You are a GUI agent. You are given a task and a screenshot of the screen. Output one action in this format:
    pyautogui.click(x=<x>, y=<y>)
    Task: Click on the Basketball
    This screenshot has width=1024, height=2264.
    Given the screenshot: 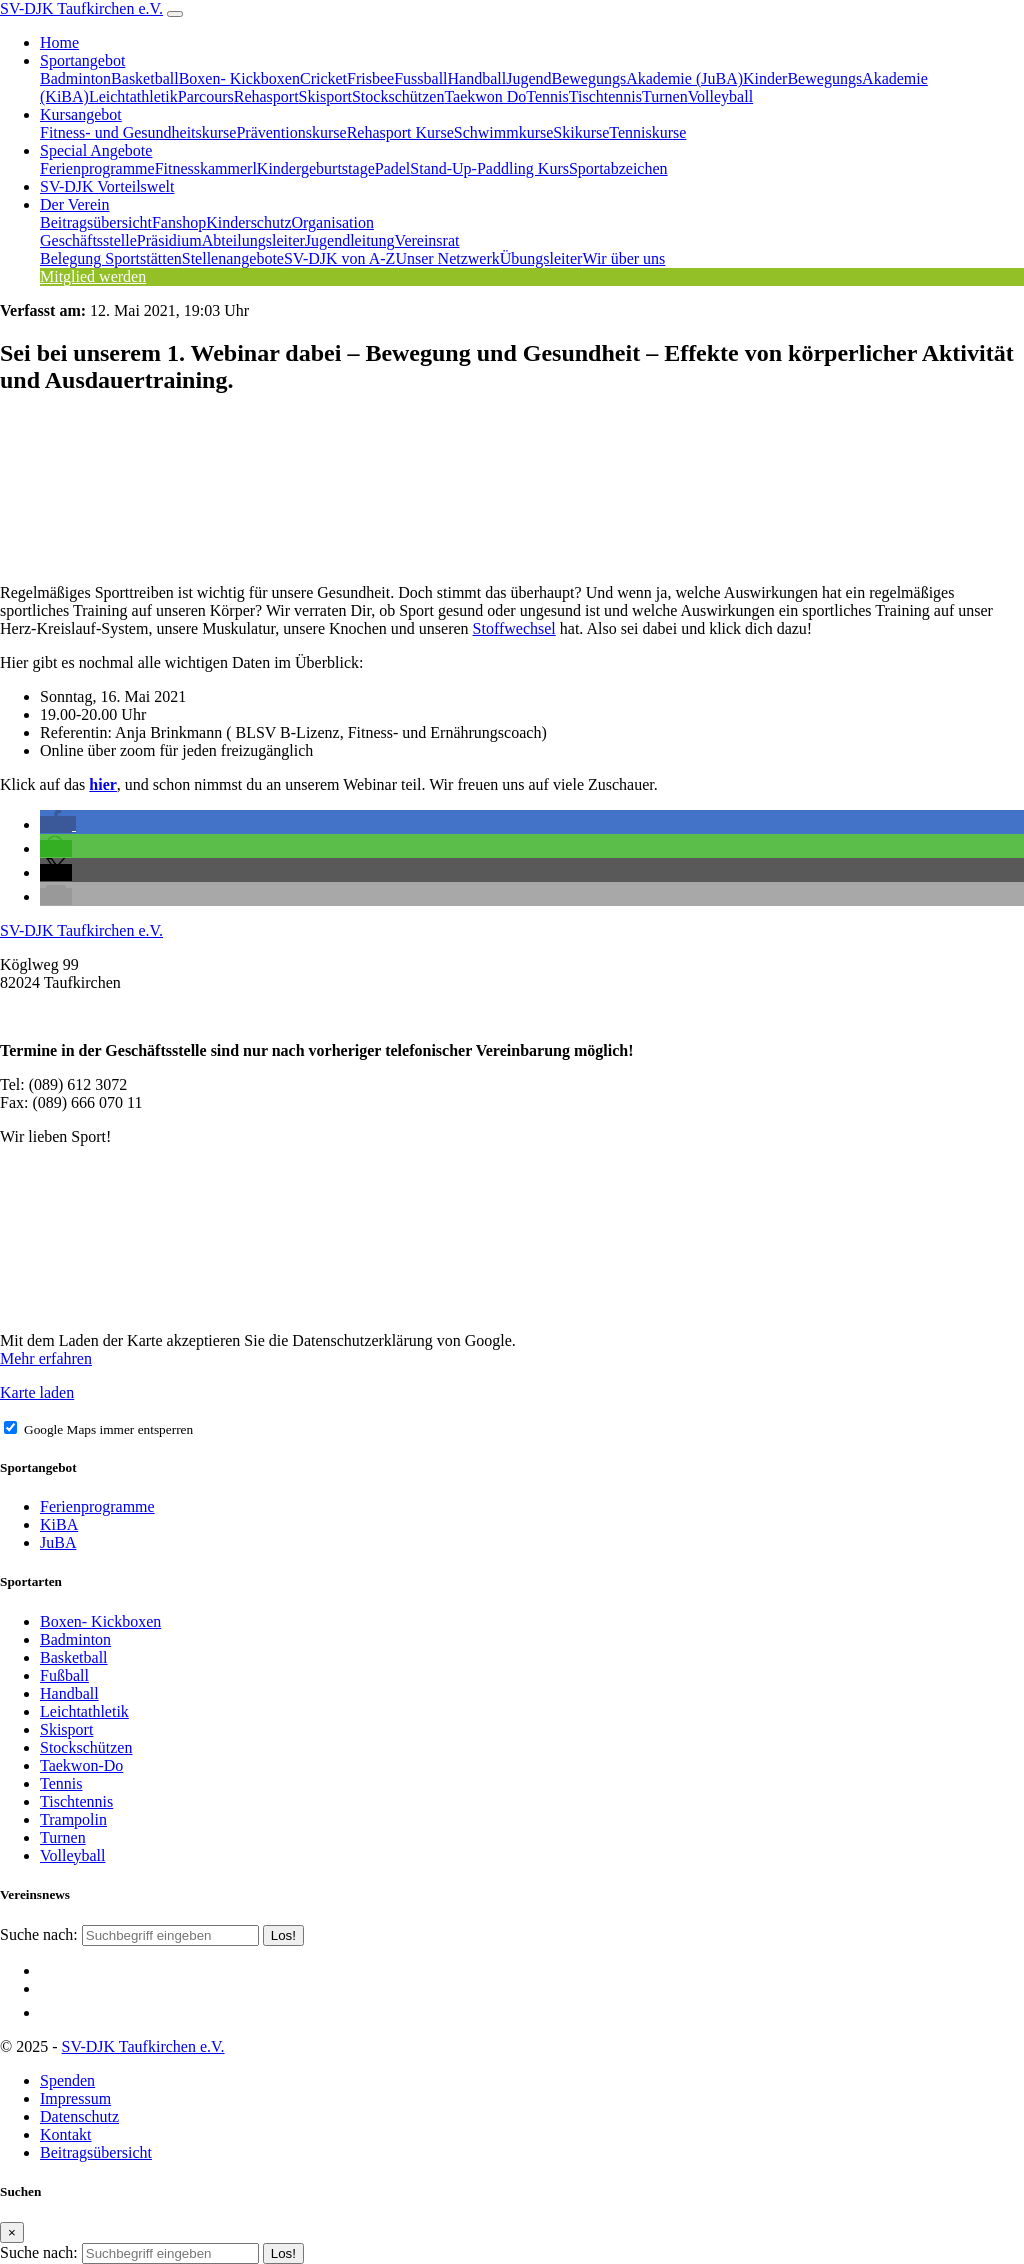 What is the action you would take?
    pyautogui.click(x=145, y=78)
    